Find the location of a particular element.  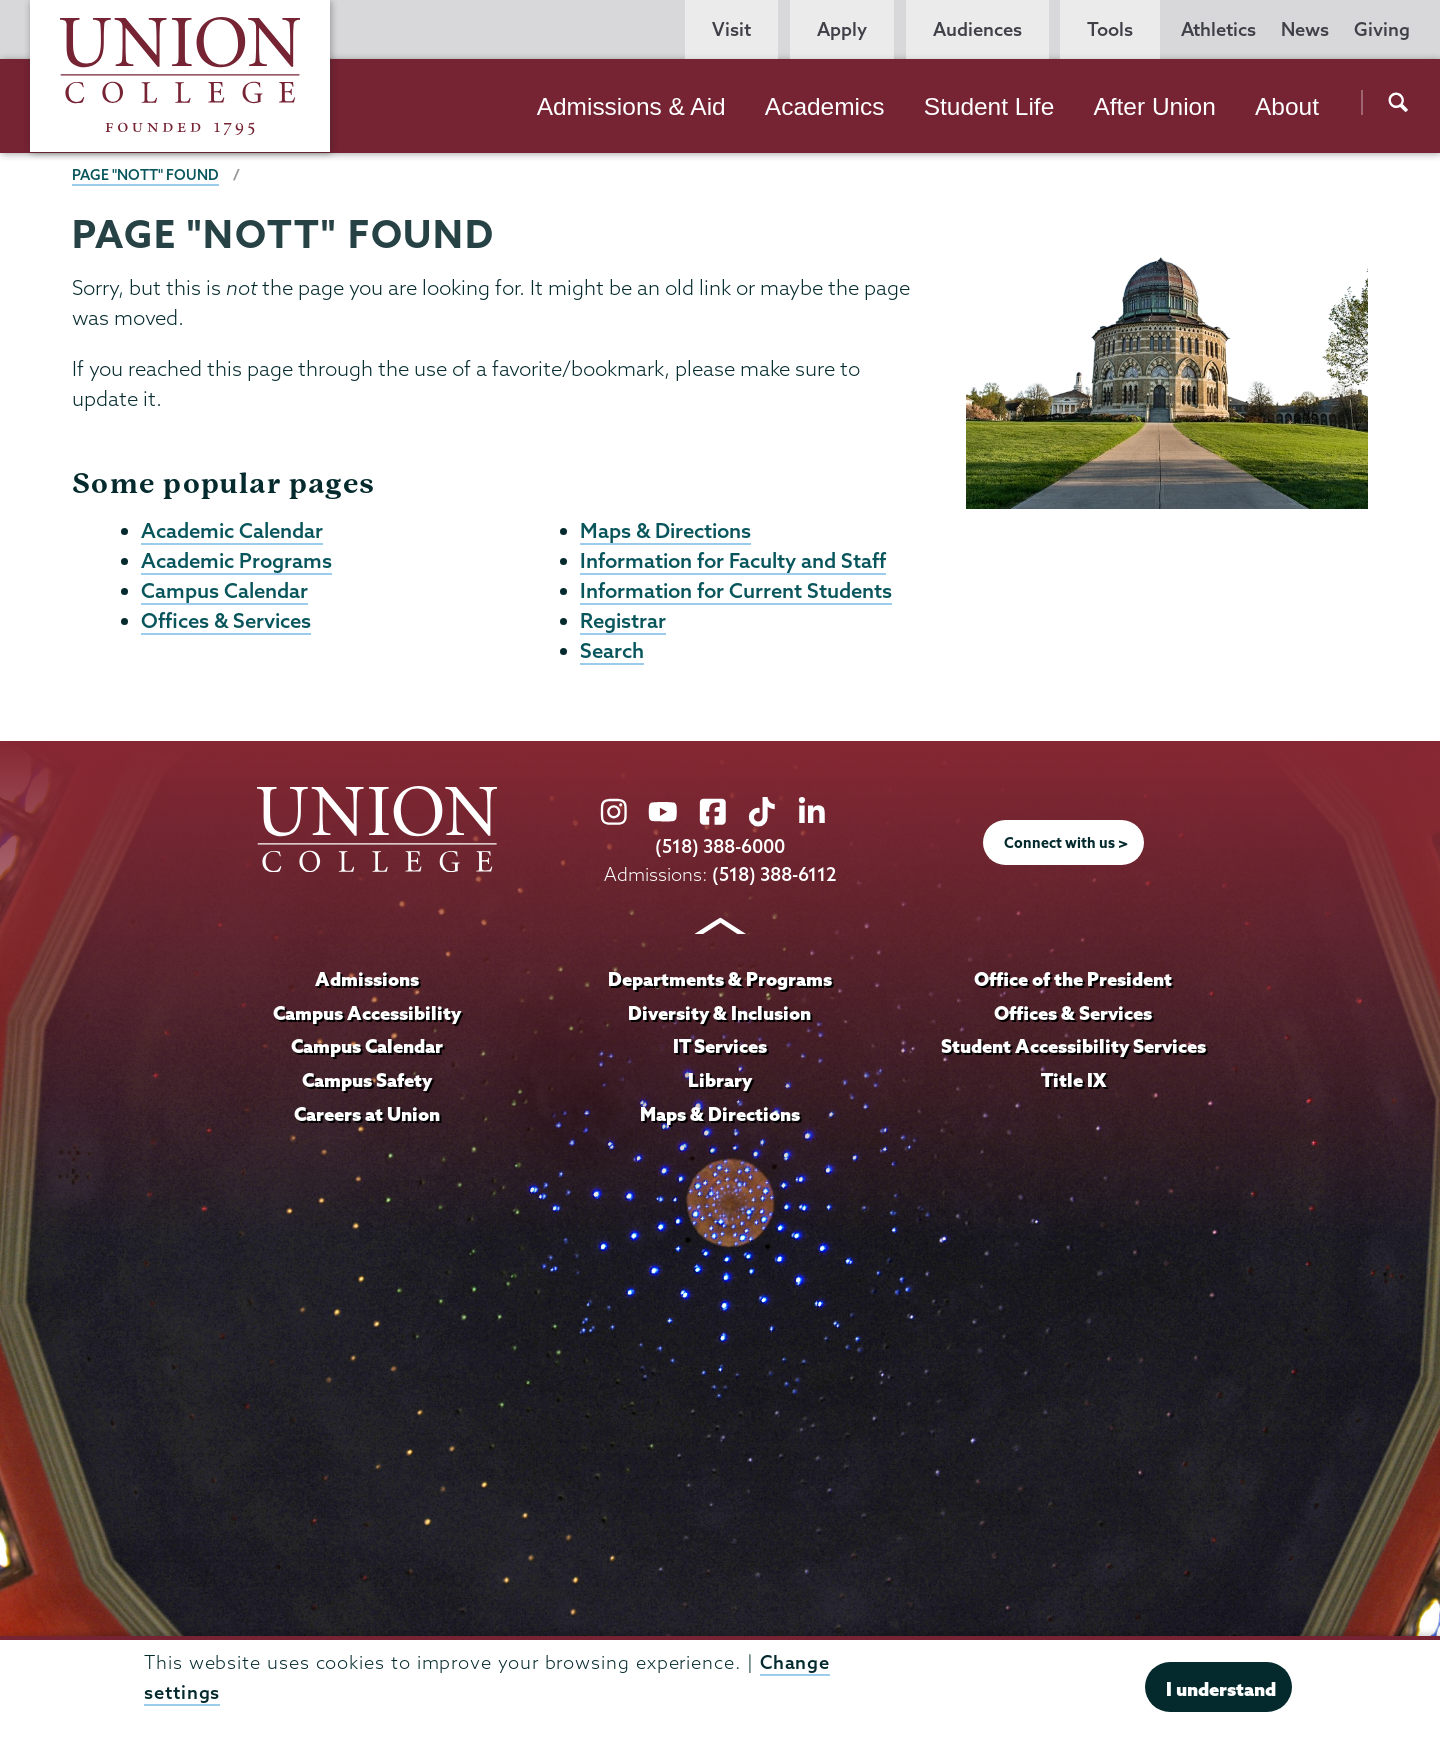

Title IX is located at coordinates (1073, 1084).